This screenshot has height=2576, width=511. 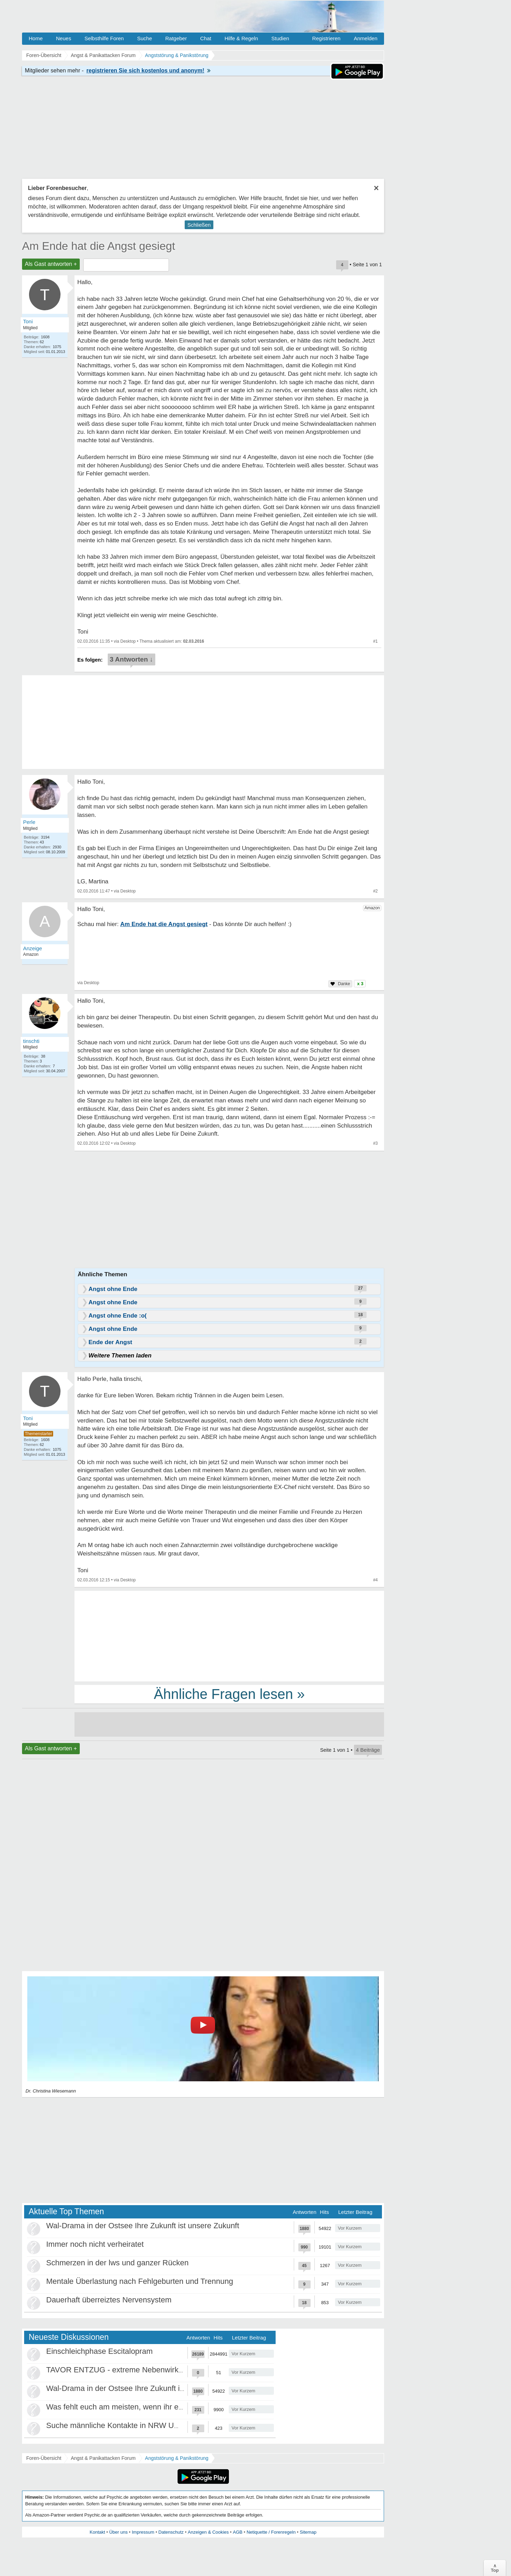 I want to click on Schmerzen in der lws und ganzer Rücken, so click(x=117, y=2262).